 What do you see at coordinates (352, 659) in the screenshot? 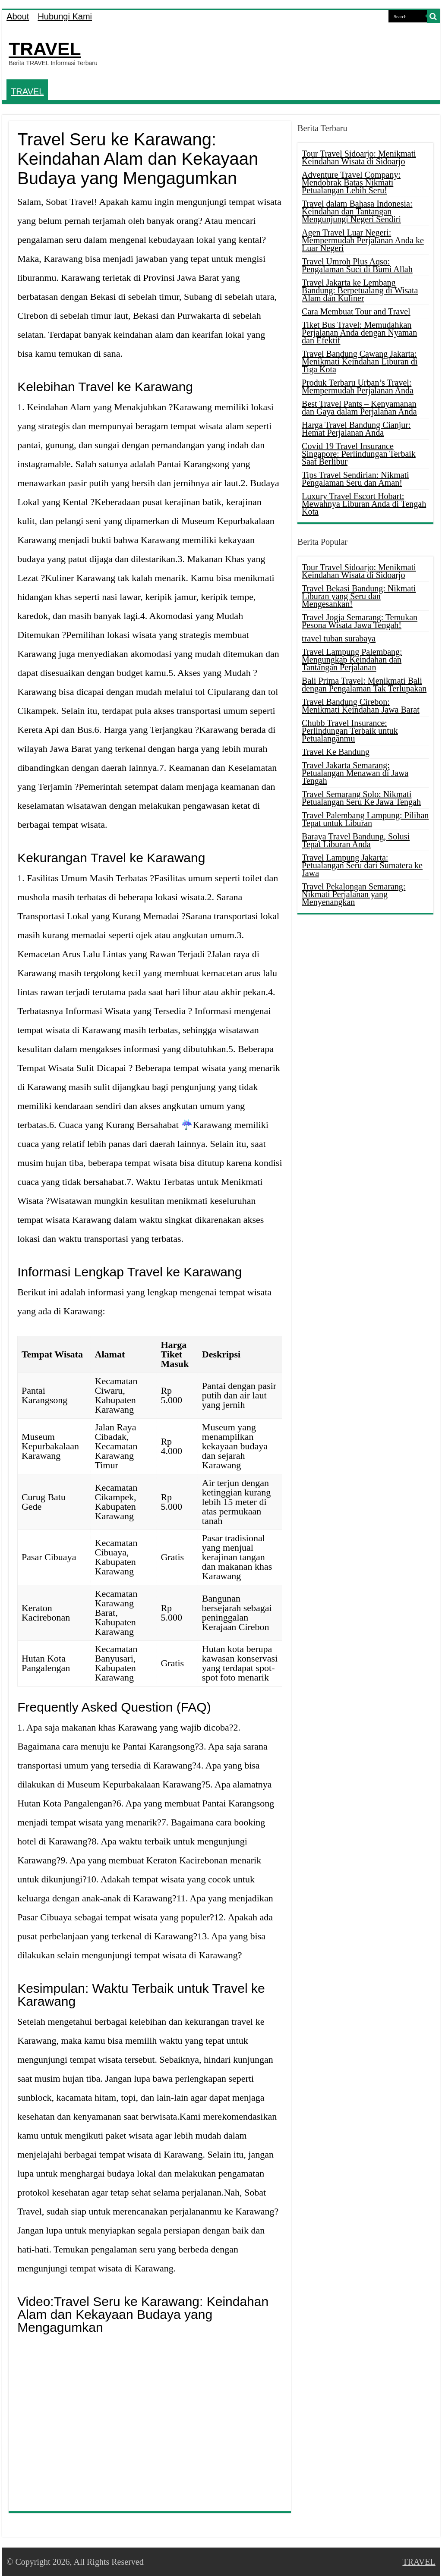
I see `Travel Lampung Palembang: Mengungkap Keindahan dan Tantangan Perjalanan` at bounding box center [352, 659].